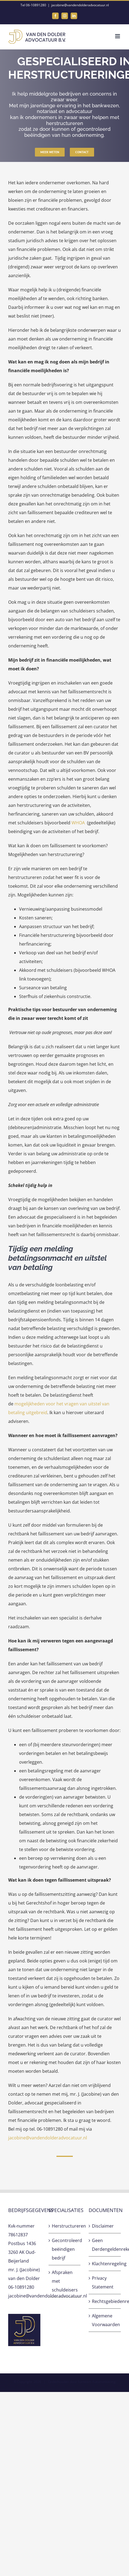  I want to click on Disclaimer, so click(103, 2226).